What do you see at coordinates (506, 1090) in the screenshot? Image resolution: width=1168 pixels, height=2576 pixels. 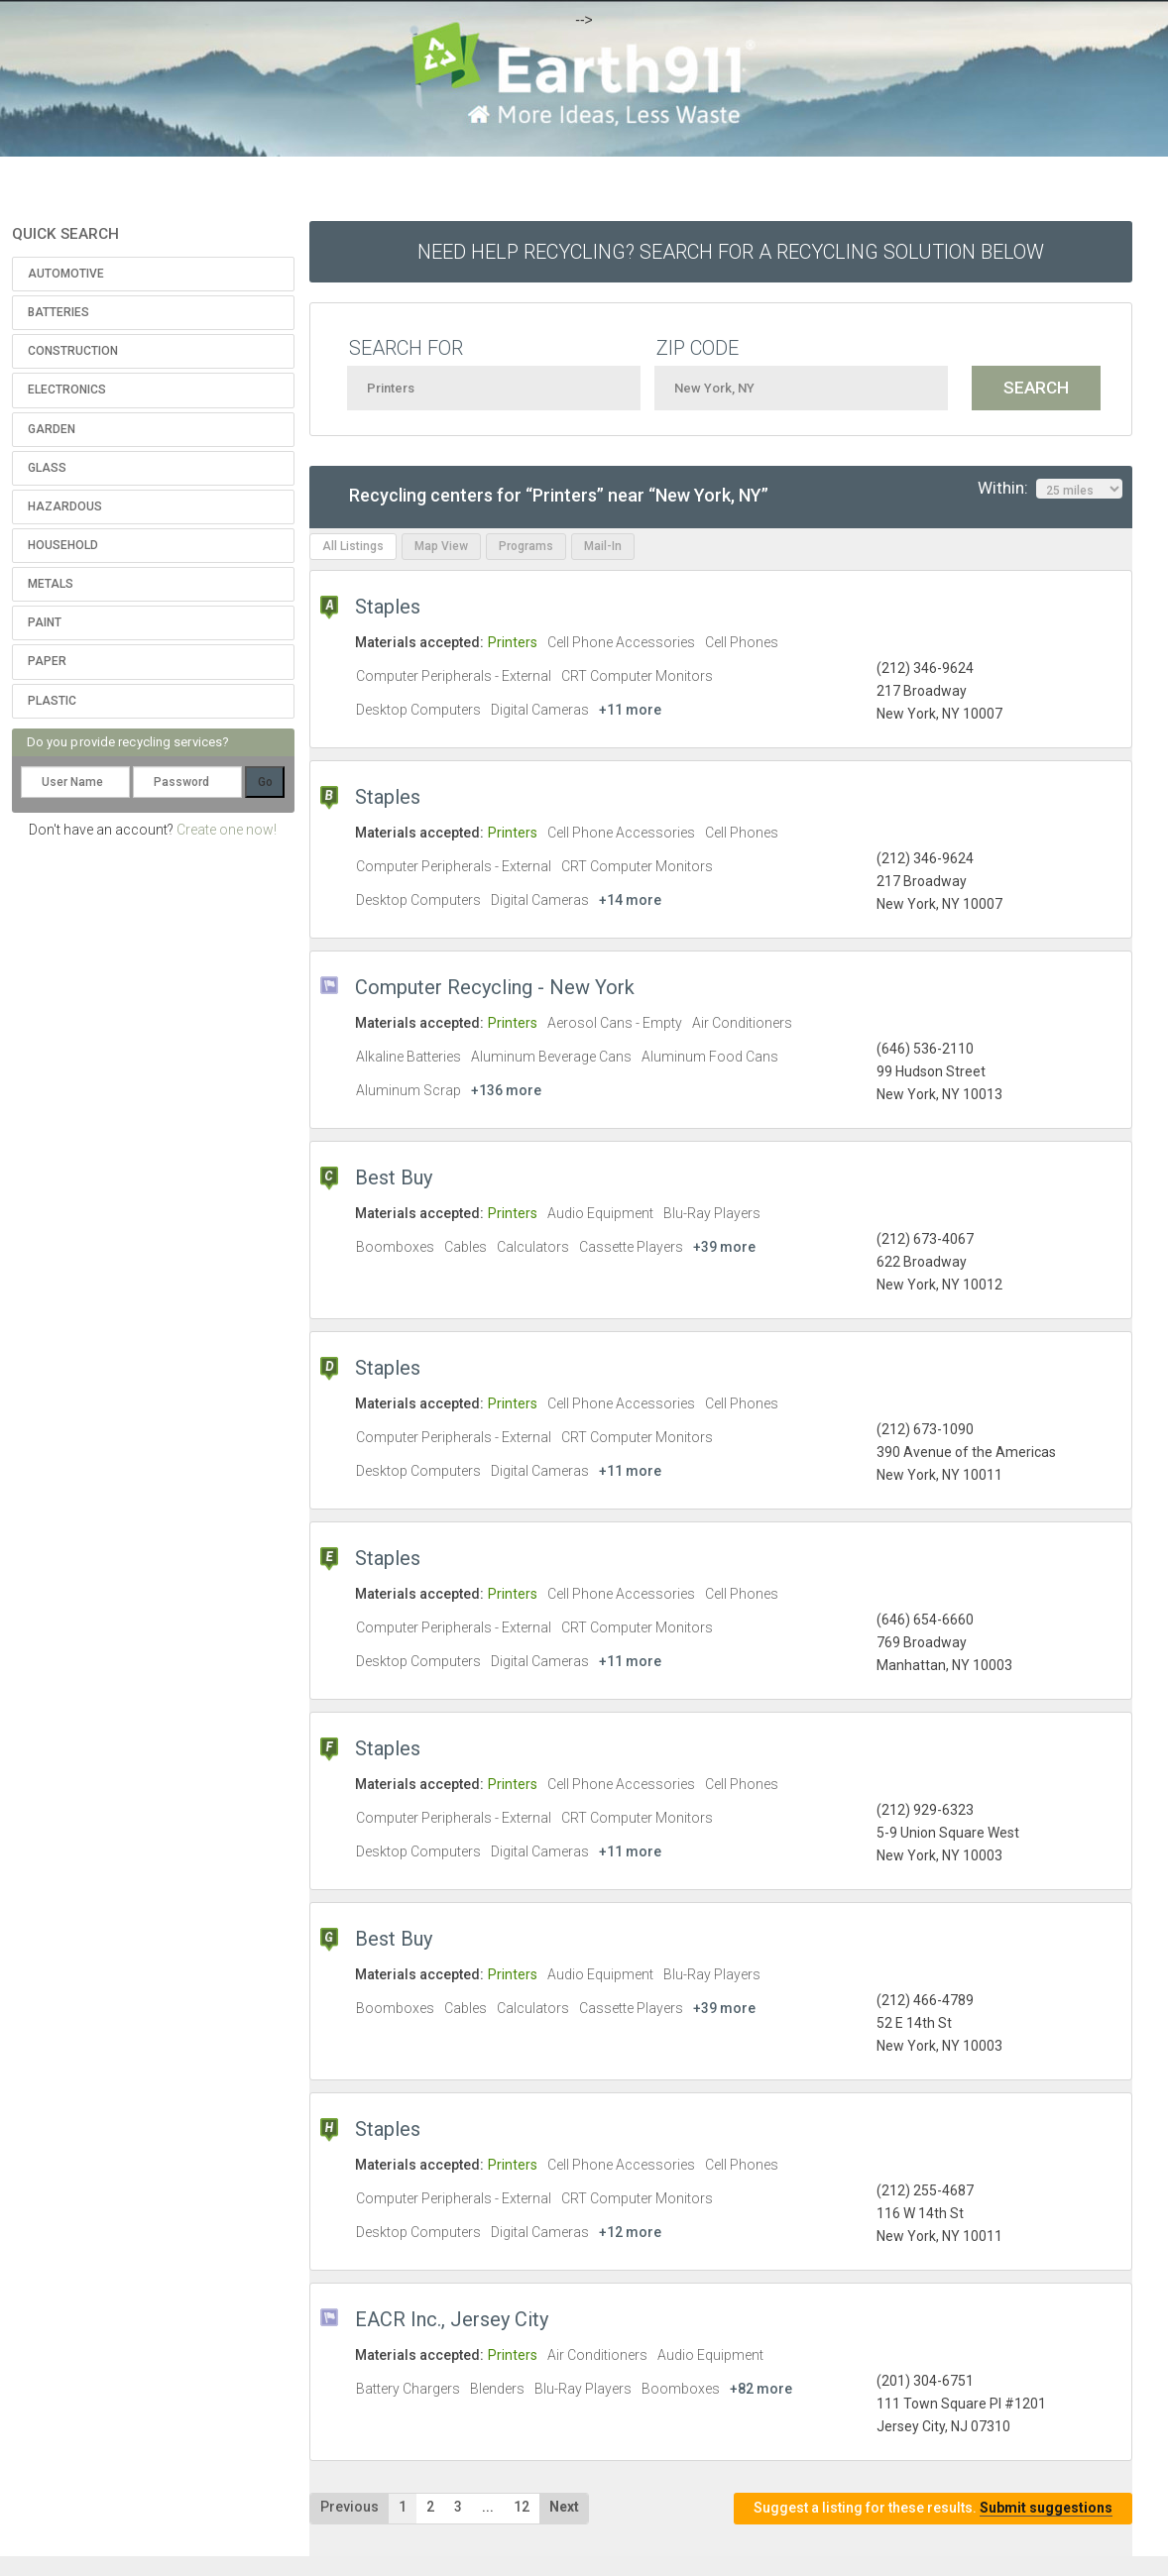 I see `+136 more` at bounding box center [506, 1090].